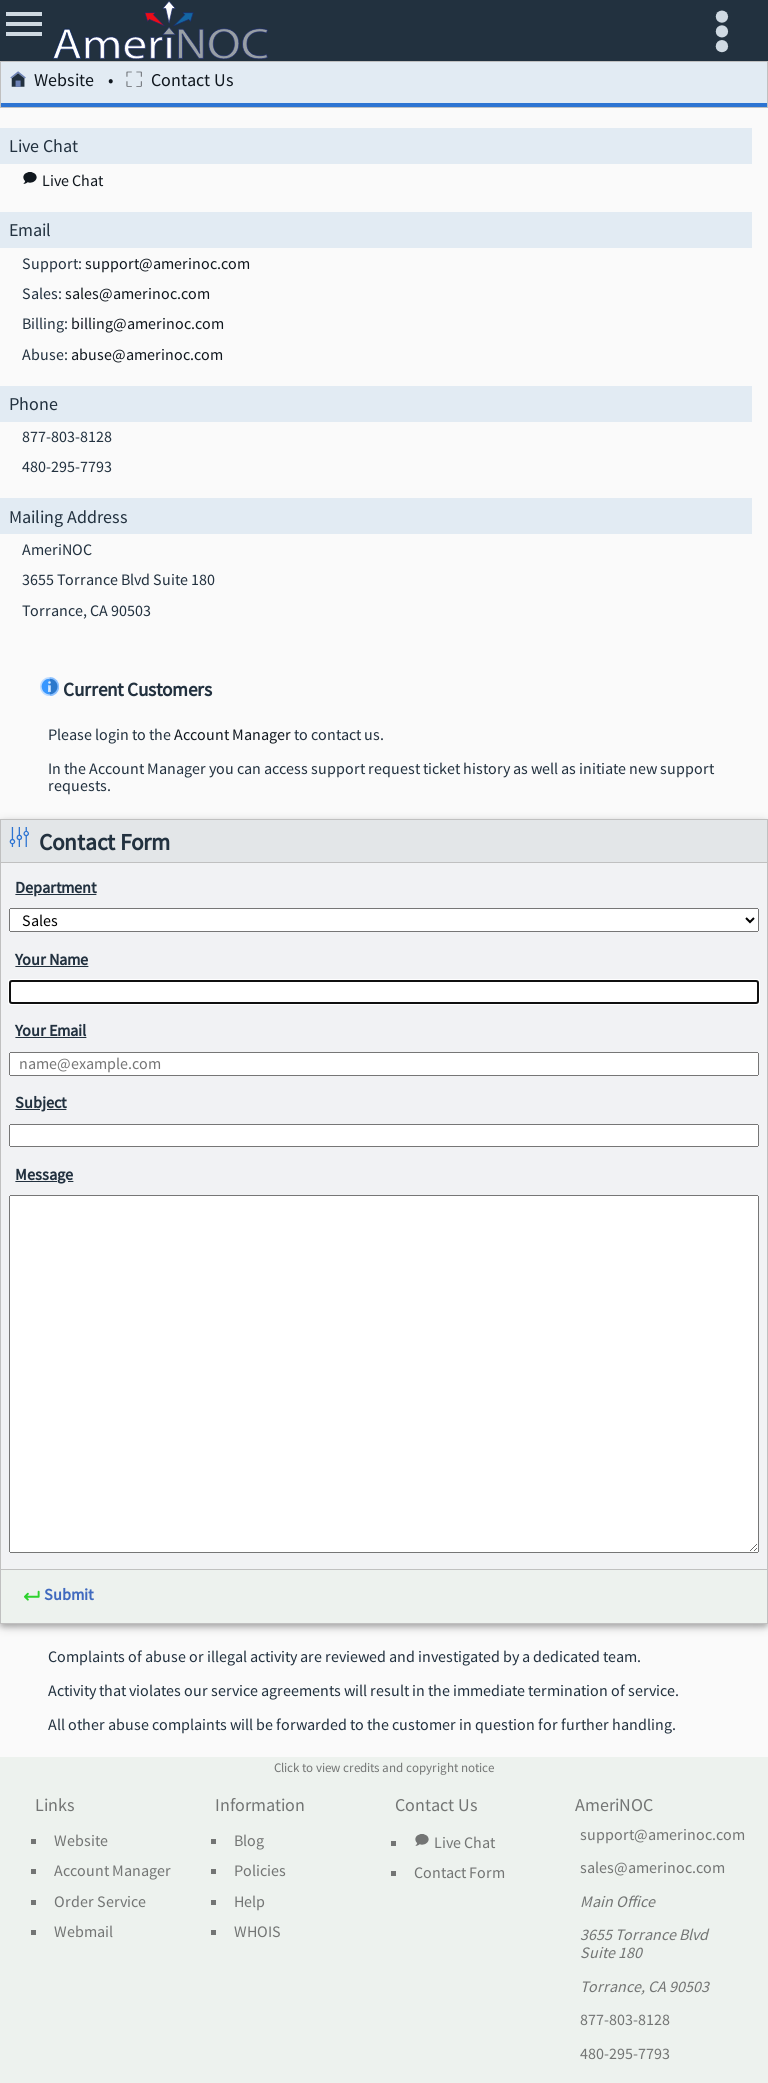 The height and width of the screenshot is (2083, 768). I want to click on Your Email, so click(50, 1030).